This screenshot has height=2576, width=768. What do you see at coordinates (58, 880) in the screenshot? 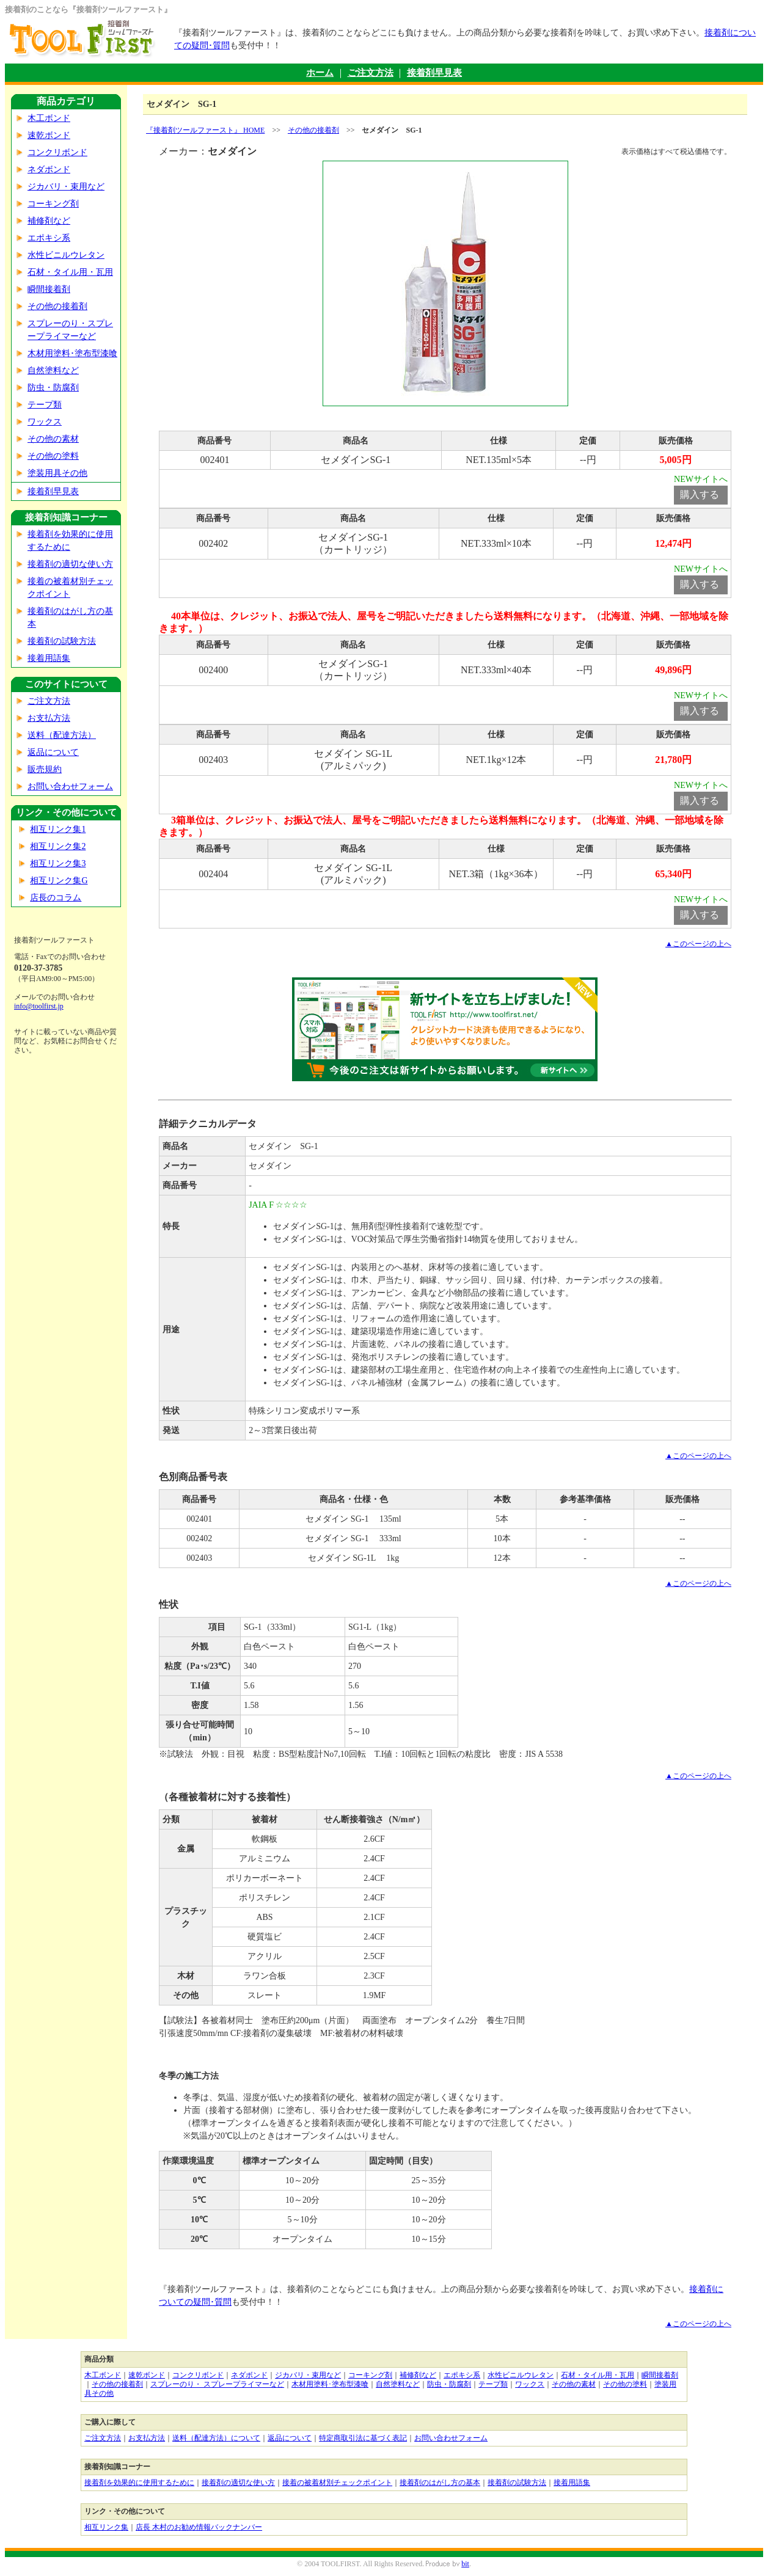
I see `相互リンク集G` at bounding box center [58, 880].